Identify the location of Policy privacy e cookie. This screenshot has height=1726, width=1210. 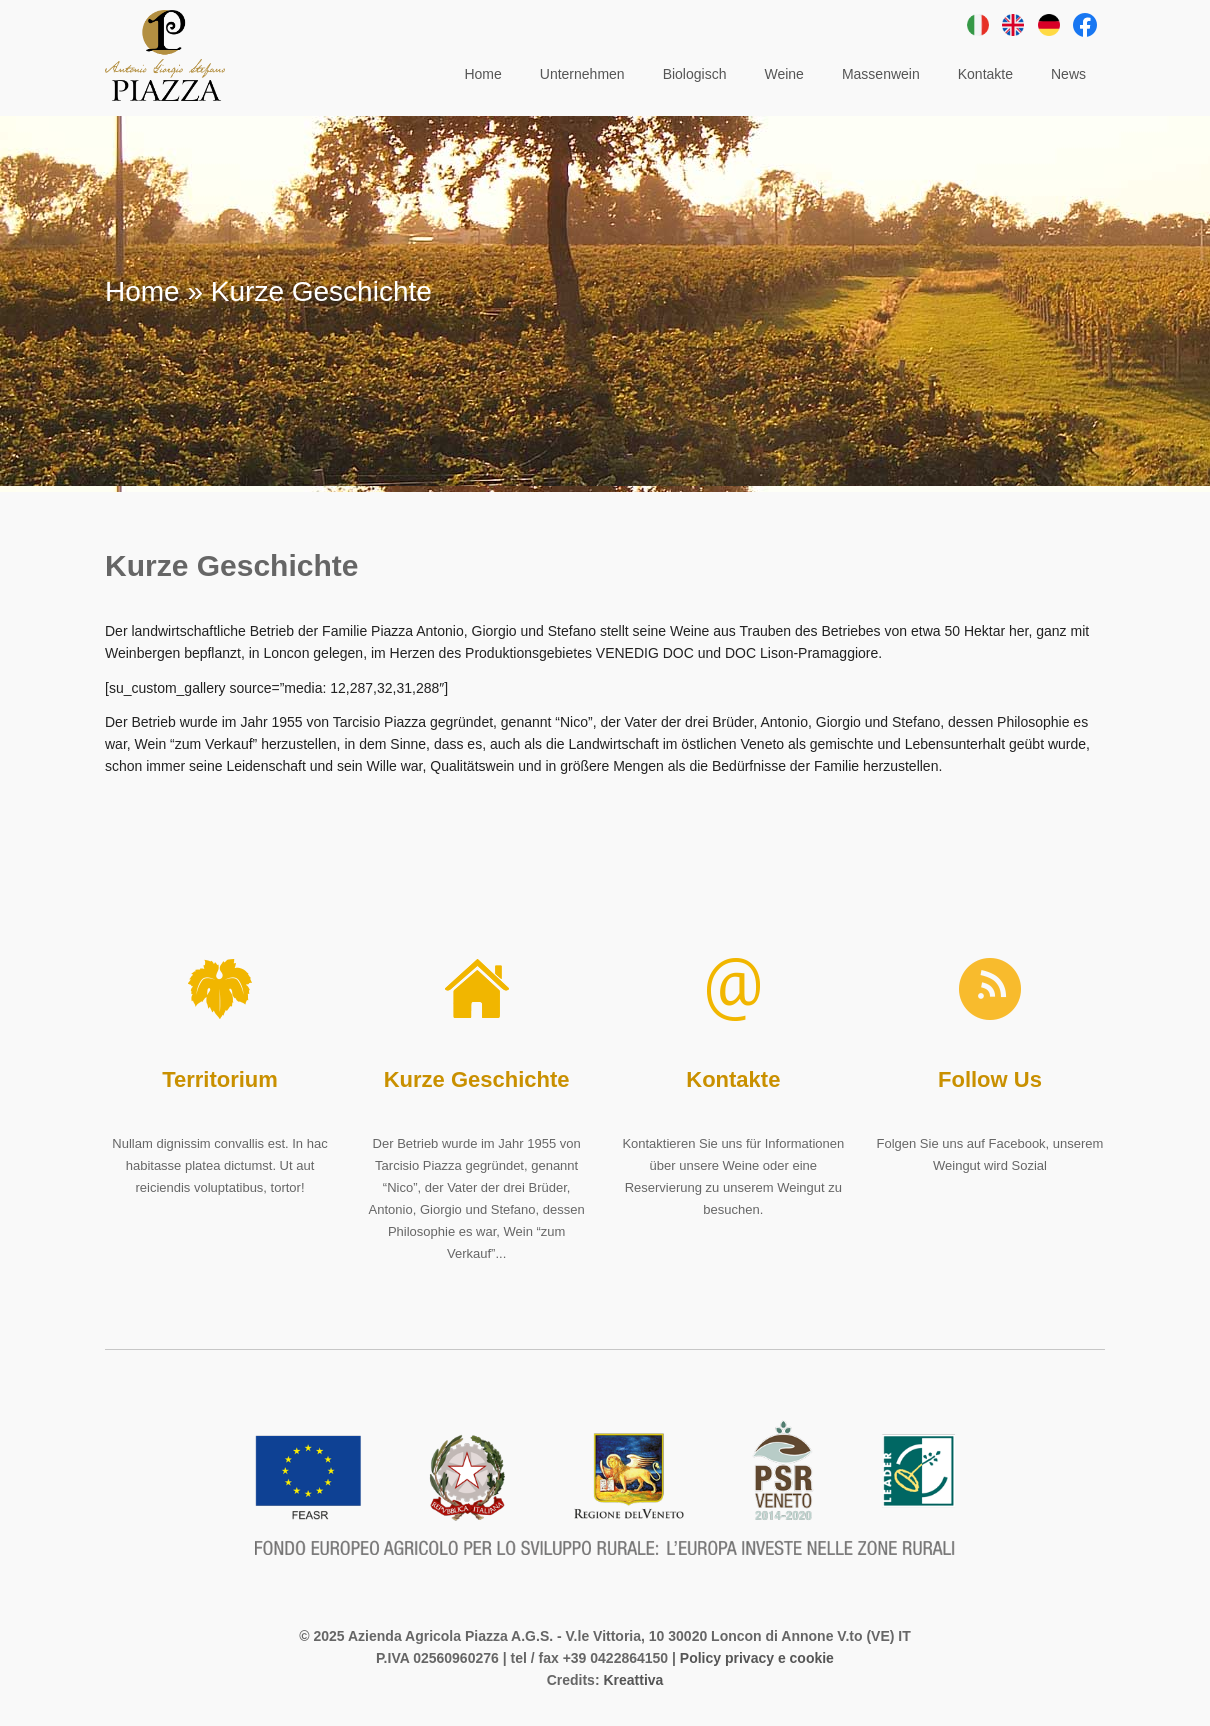
(757, 1658).